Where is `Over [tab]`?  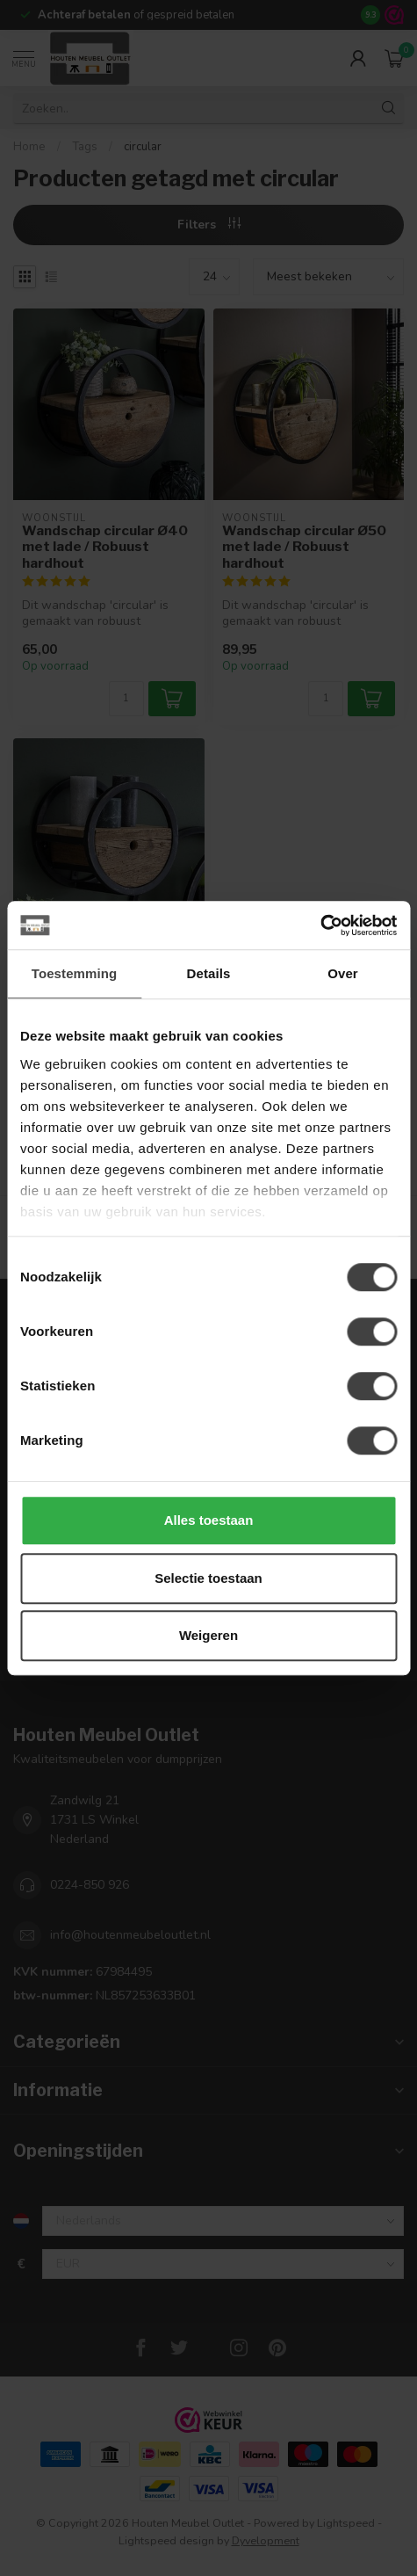
Over [tab] is located at coordinates (342, 973).